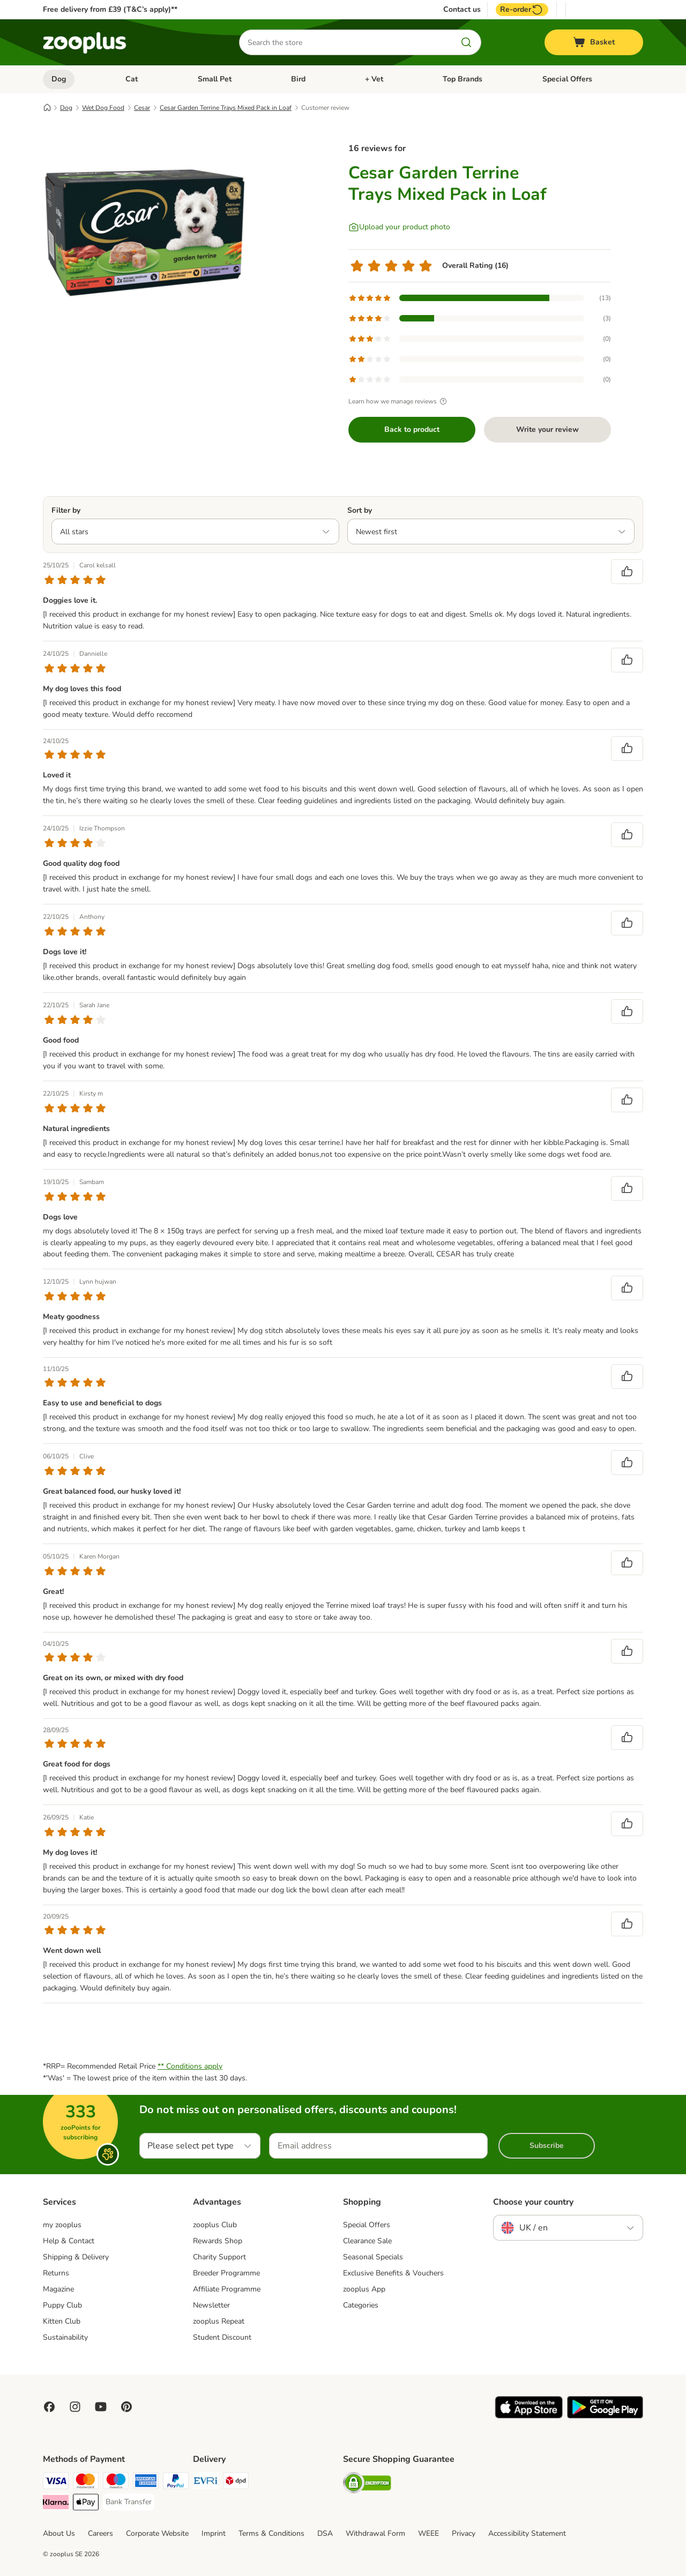 This screenshot has height=2576, width=686. Describe the element at coordinates (462, 9) in the screenshot. I see `Contact us` at that location.